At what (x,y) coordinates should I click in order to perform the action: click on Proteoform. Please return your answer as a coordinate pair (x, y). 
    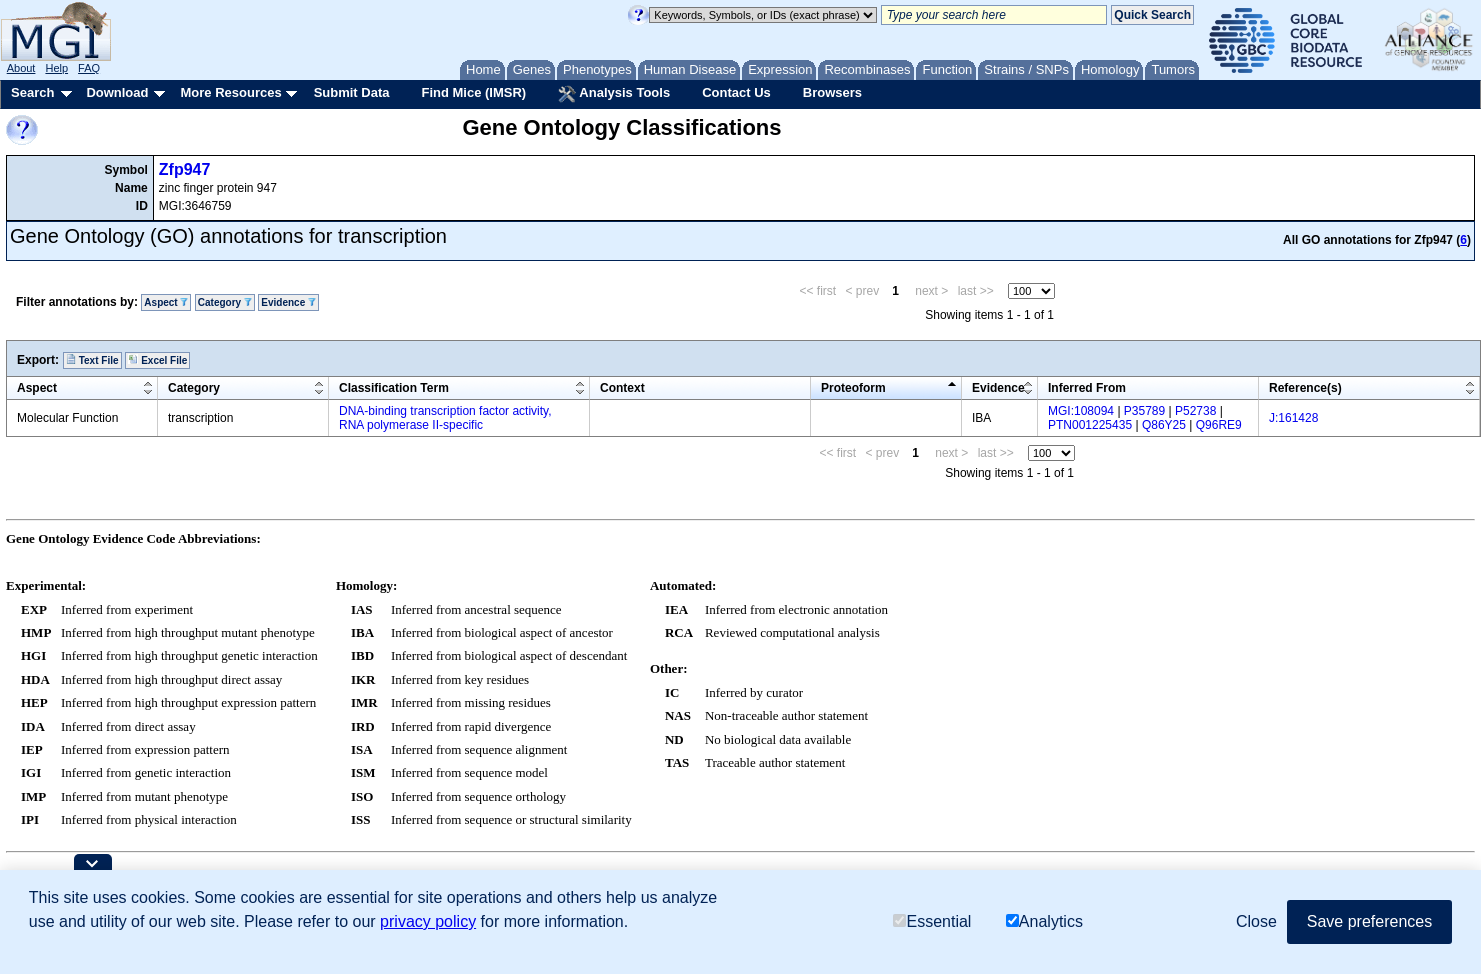
    Looking at the image, I should click on (853, 388).